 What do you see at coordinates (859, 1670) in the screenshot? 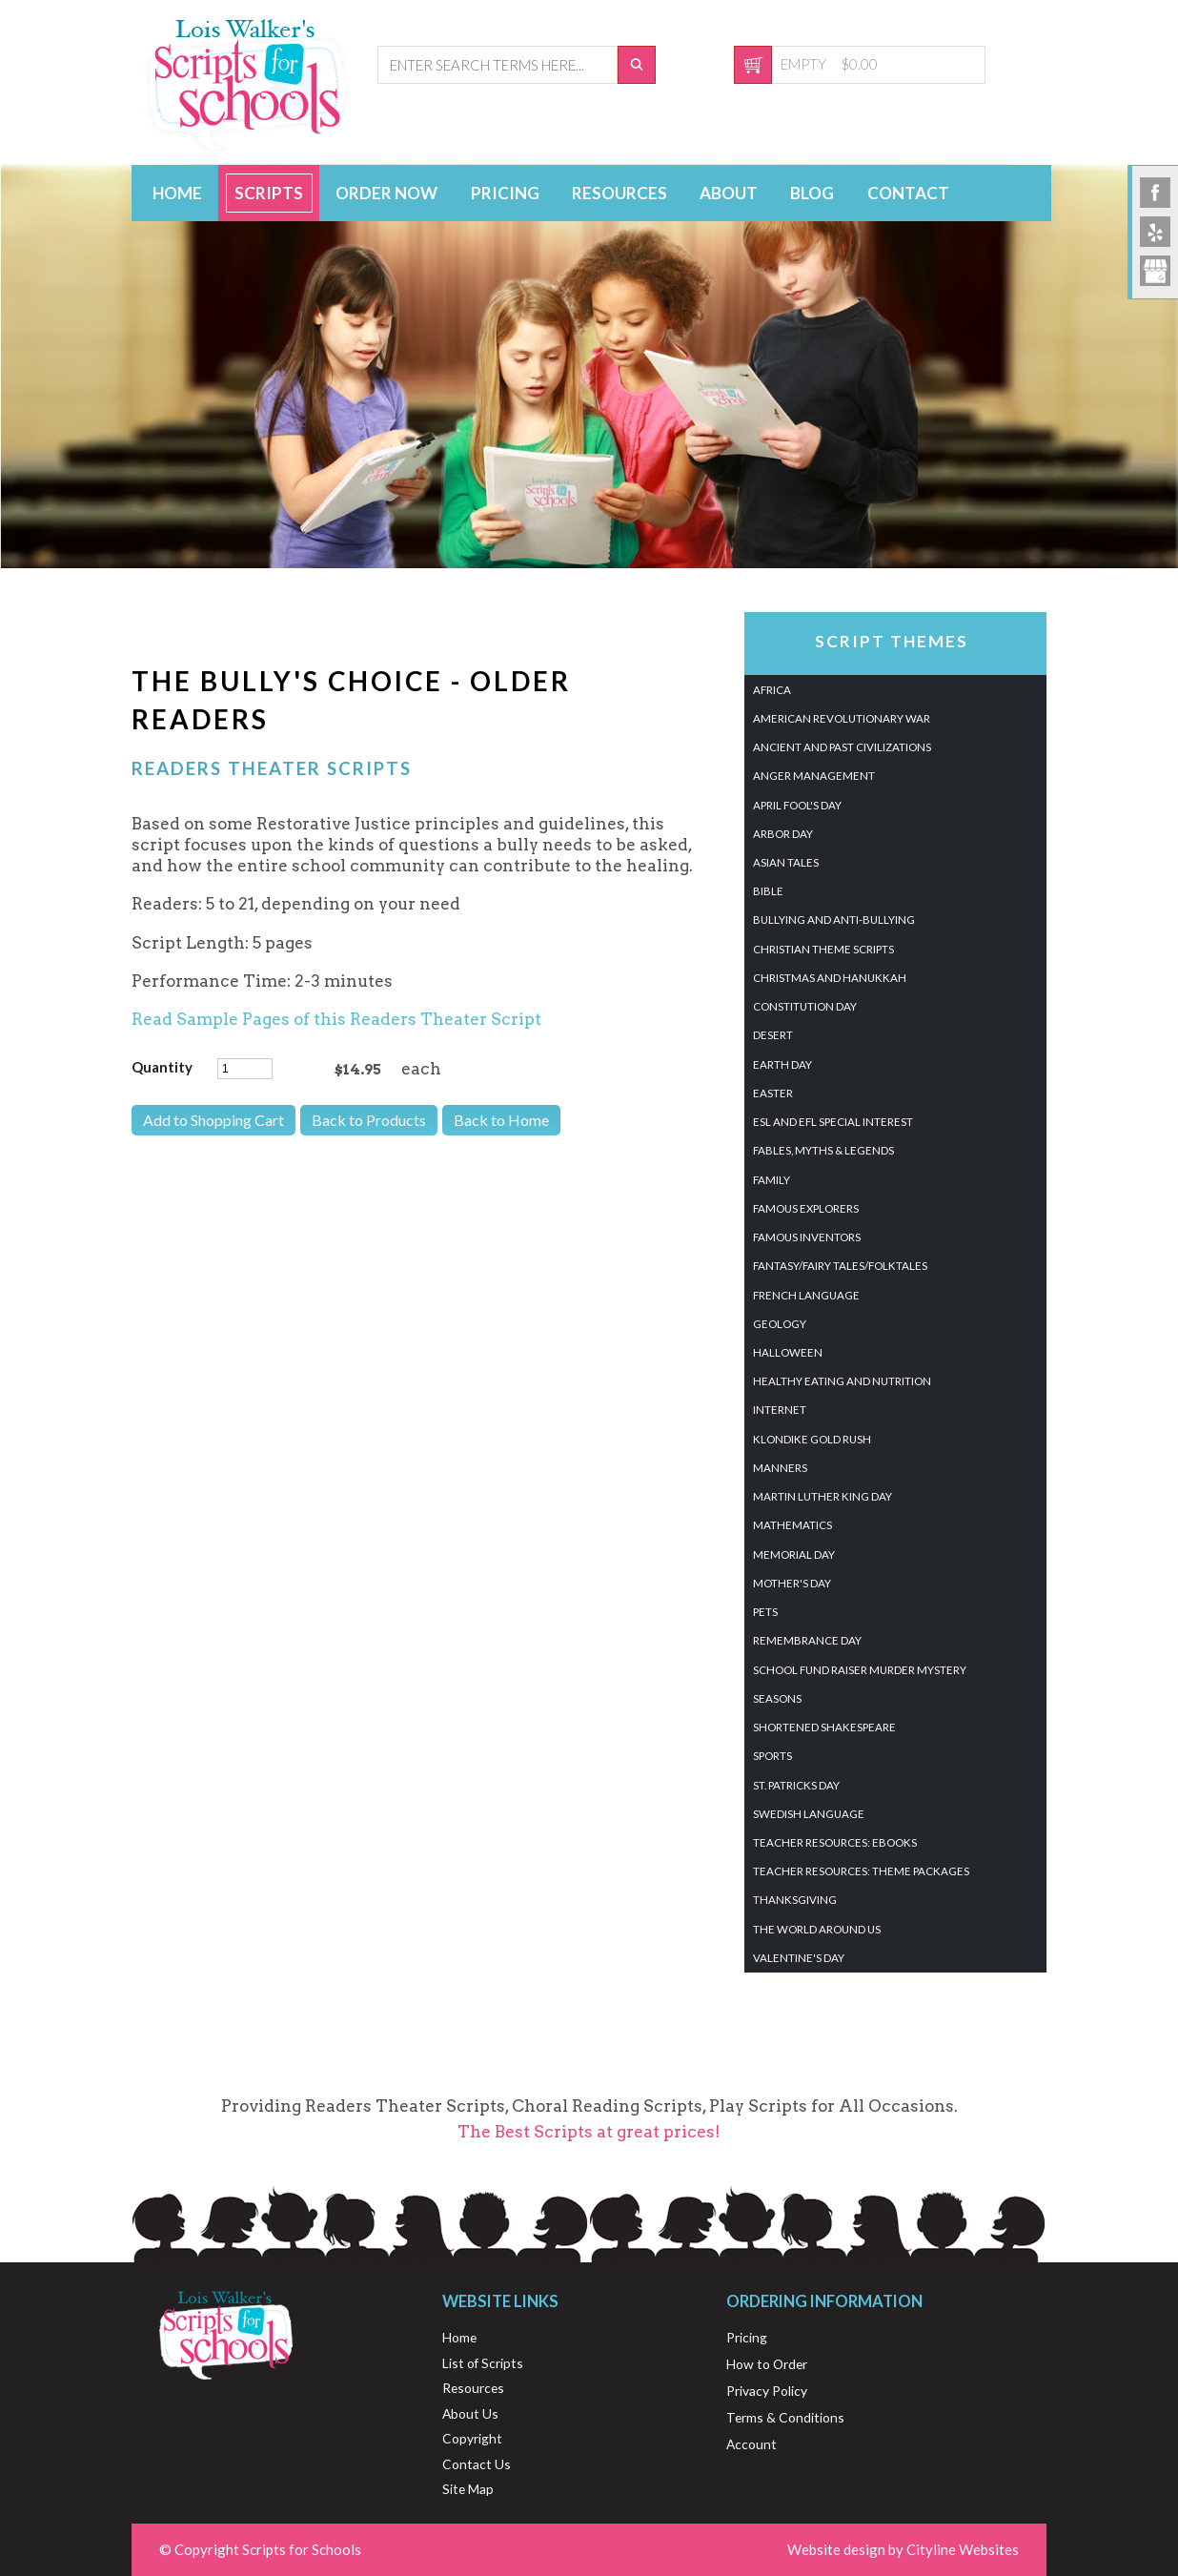
I see `School Fund Raiser Murder Mystery` at bounding box center [859, 1670].